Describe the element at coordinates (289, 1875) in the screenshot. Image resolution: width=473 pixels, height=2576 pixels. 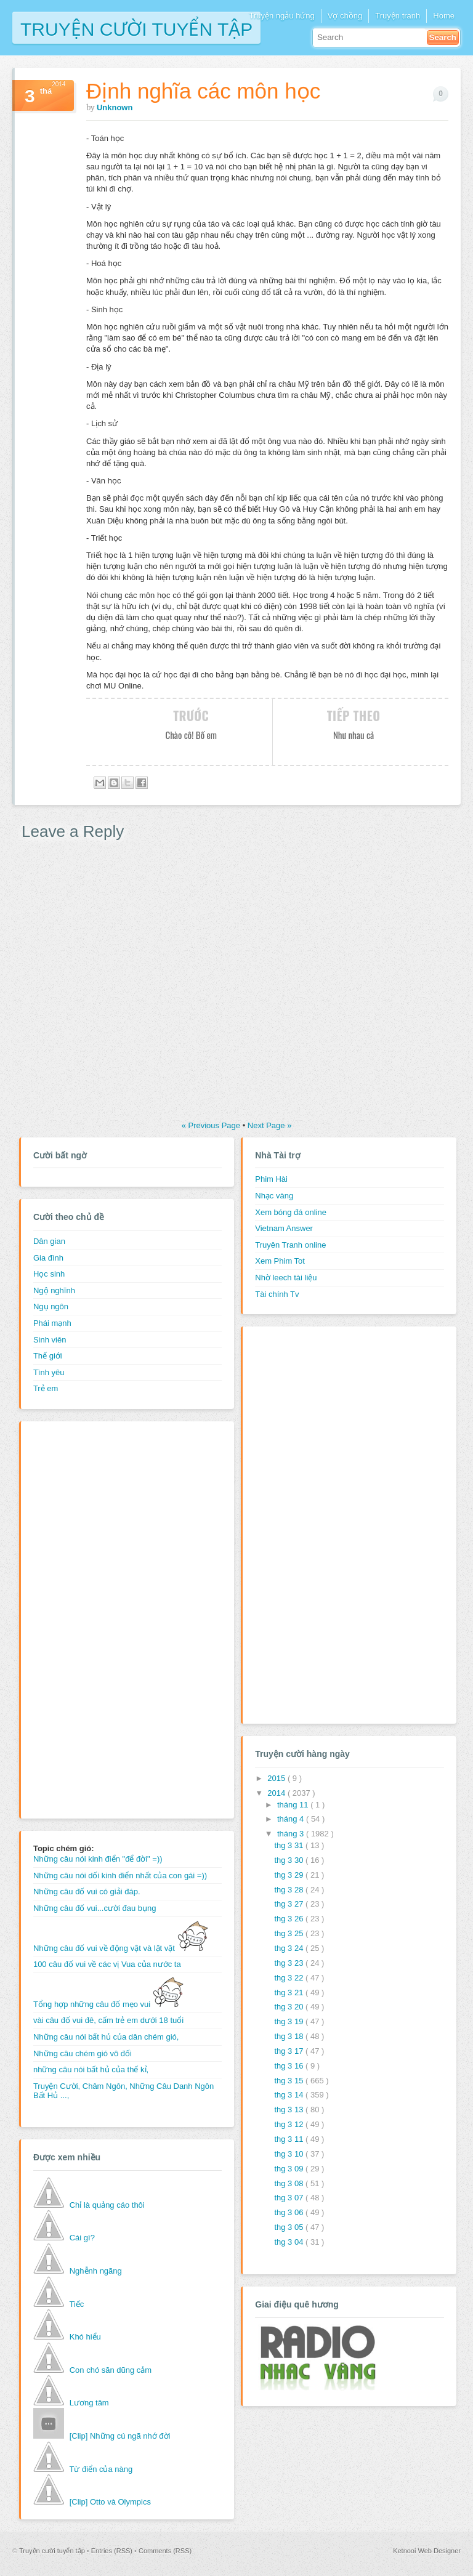
I see `thg 3 29` at that location.